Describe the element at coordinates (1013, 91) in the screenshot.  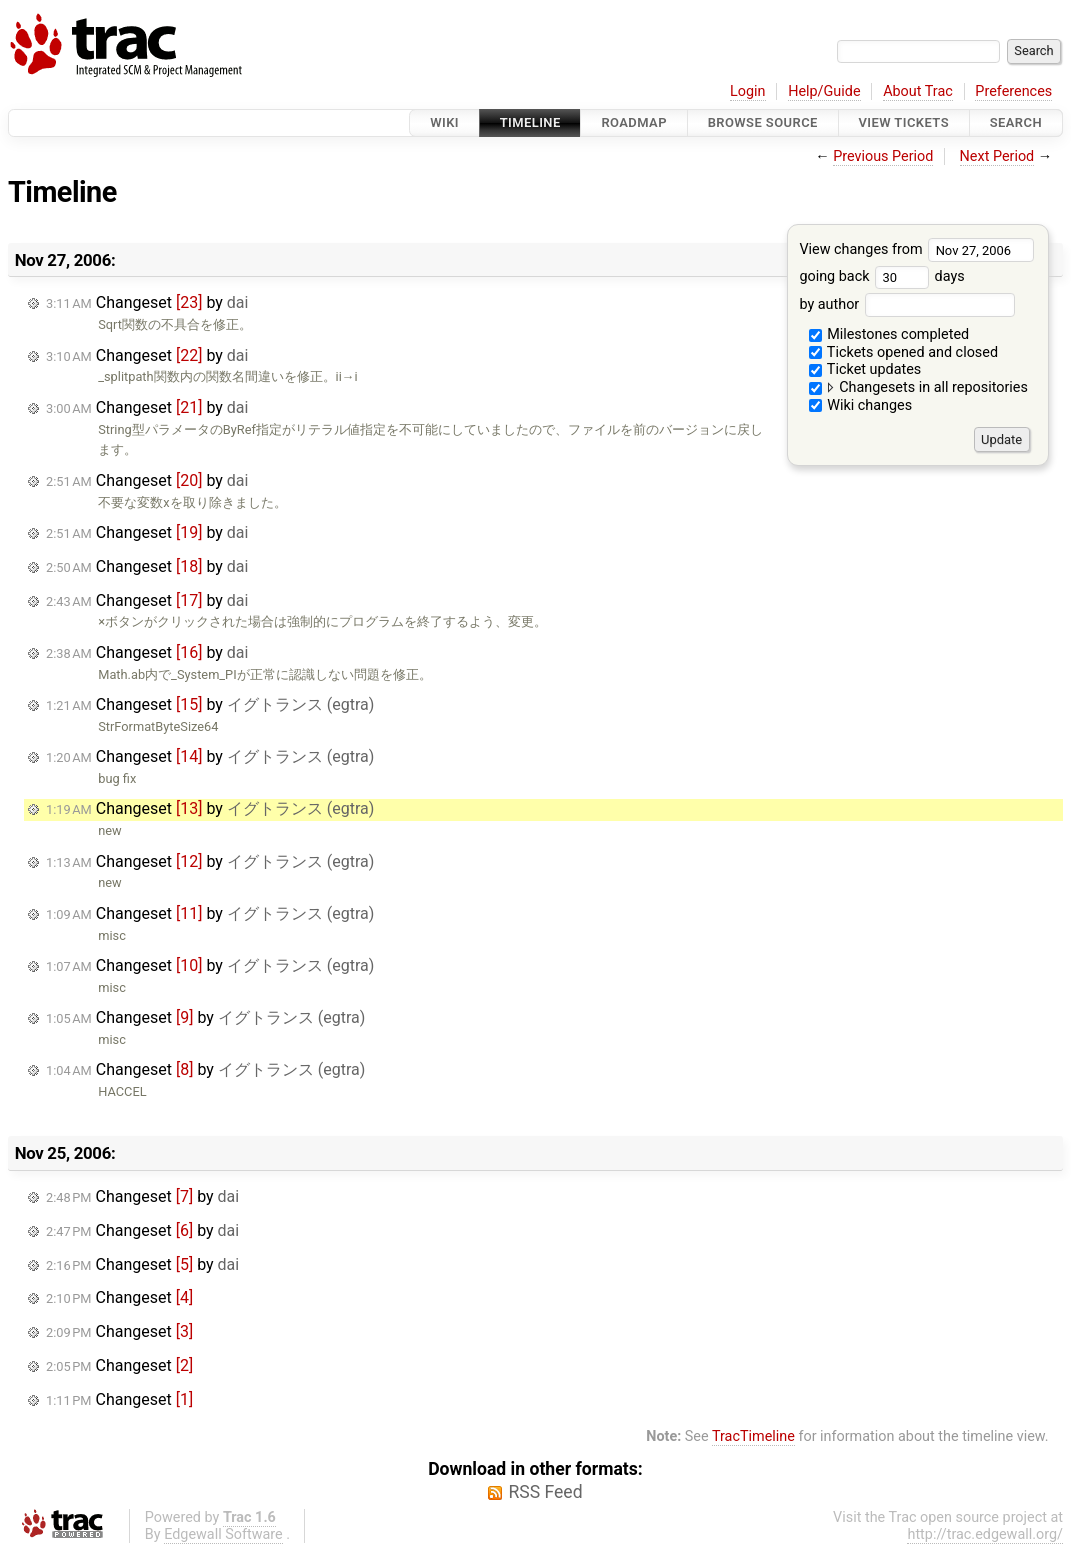
I see `Preferences` at that location.